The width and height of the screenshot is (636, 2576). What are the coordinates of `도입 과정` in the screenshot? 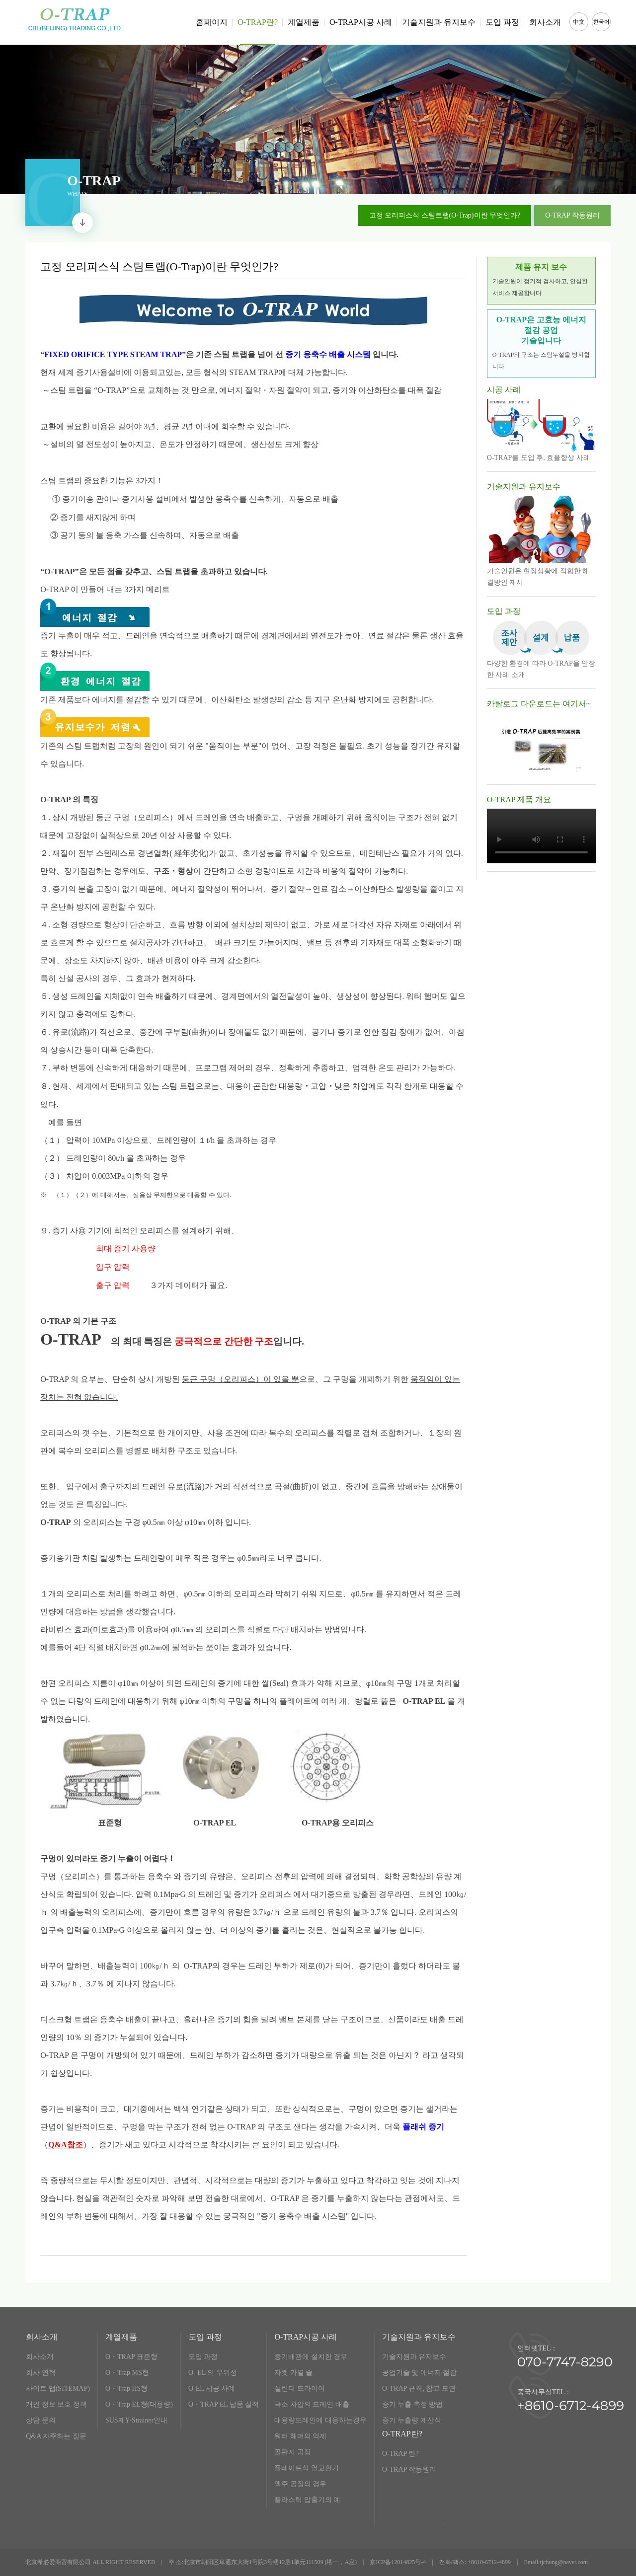 It's located at (502, 22).